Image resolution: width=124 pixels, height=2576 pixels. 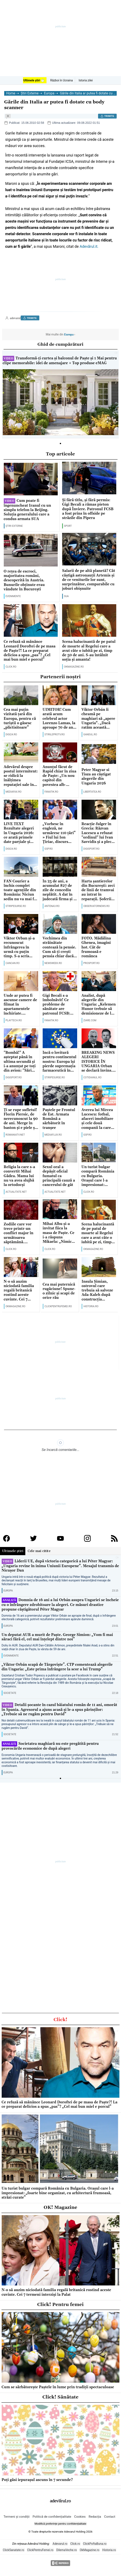 What do you see at coordinates (60, 2543) in the screenshot?
I see `Adevarul.ro` at bounding box center [60, 2543].